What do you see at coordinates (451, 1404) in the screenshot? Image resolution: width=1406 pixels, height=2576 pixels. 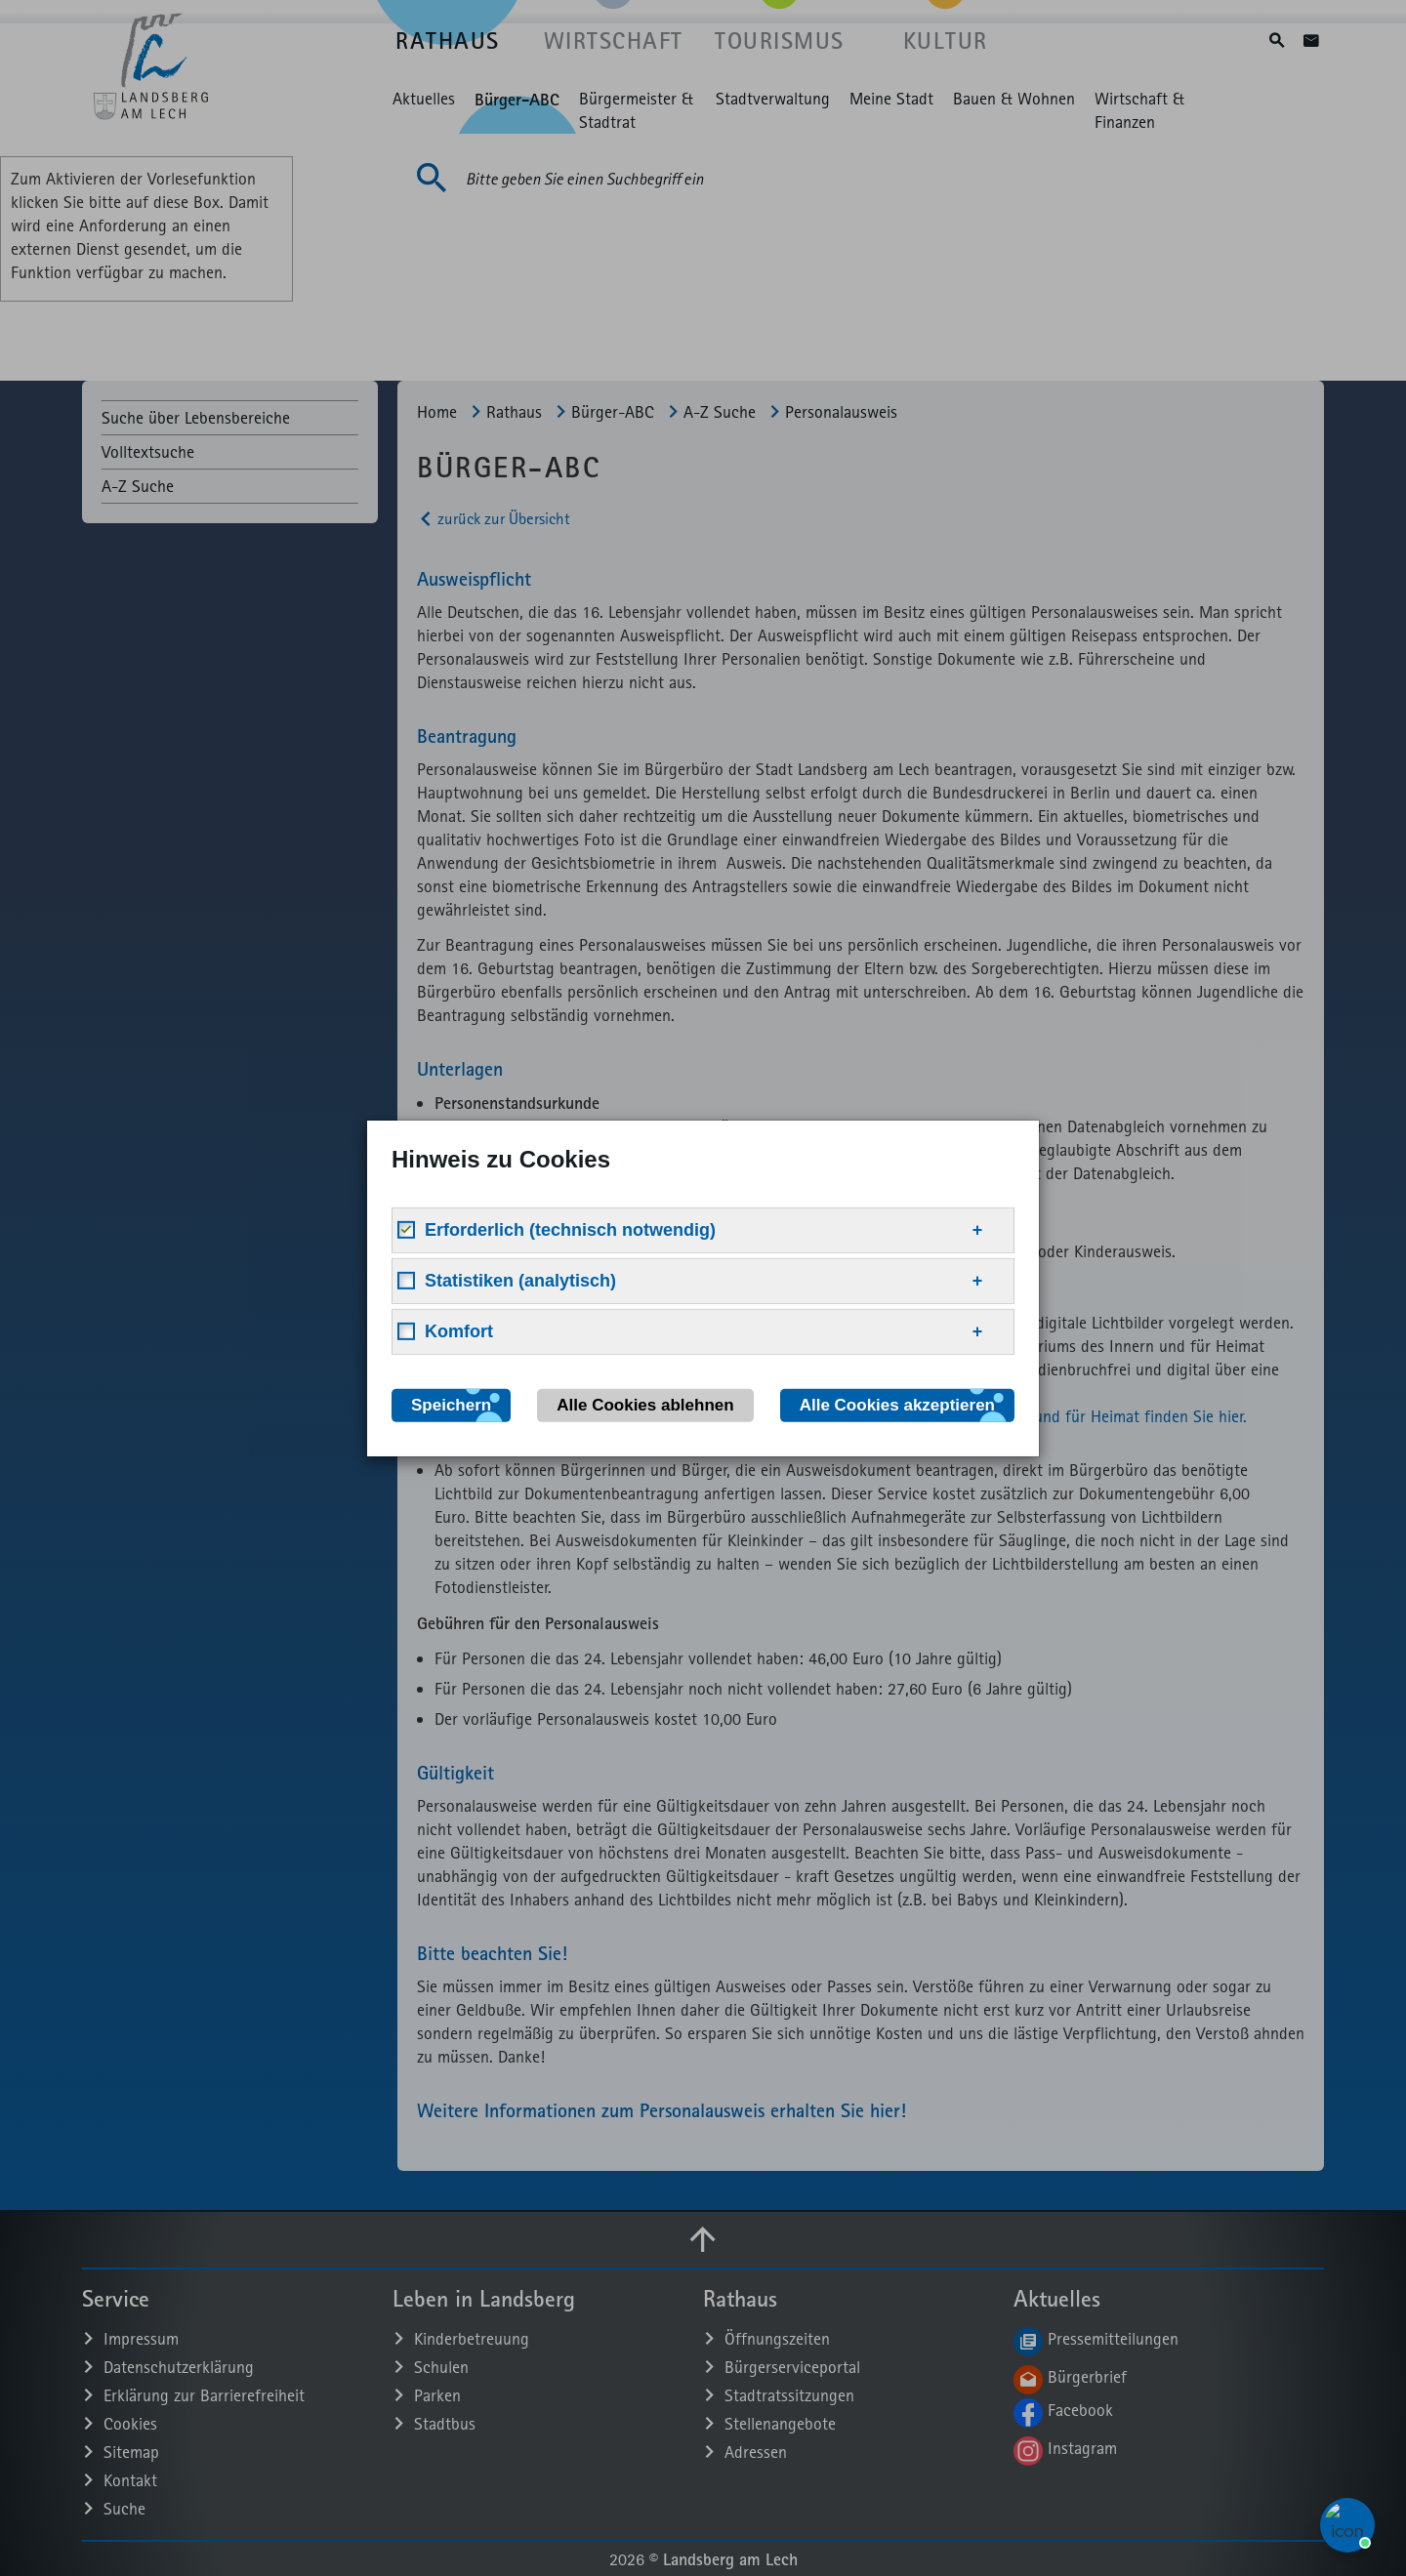 I see `Speichern` at bounding box center [451, 1404].